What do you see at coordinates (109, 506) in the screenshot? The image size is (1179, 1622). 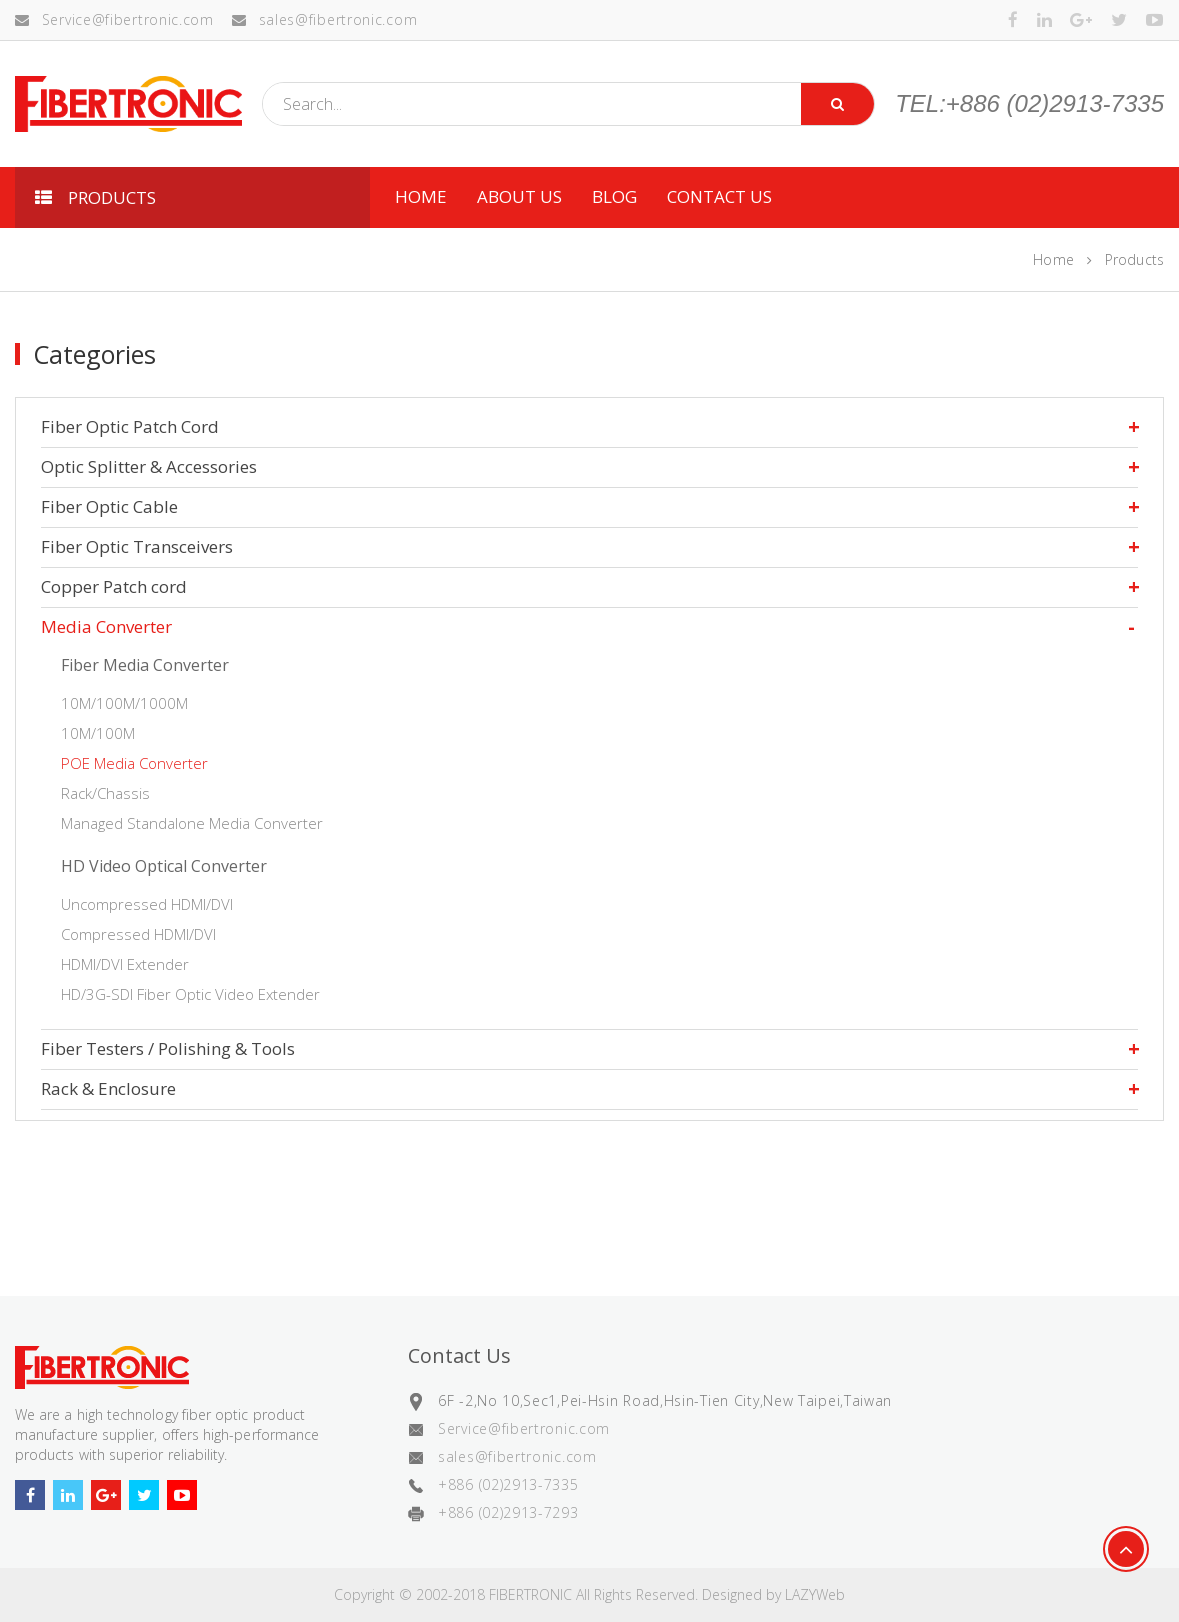 I see `Fiber Optic Cable` at bounding box center [109, 506].